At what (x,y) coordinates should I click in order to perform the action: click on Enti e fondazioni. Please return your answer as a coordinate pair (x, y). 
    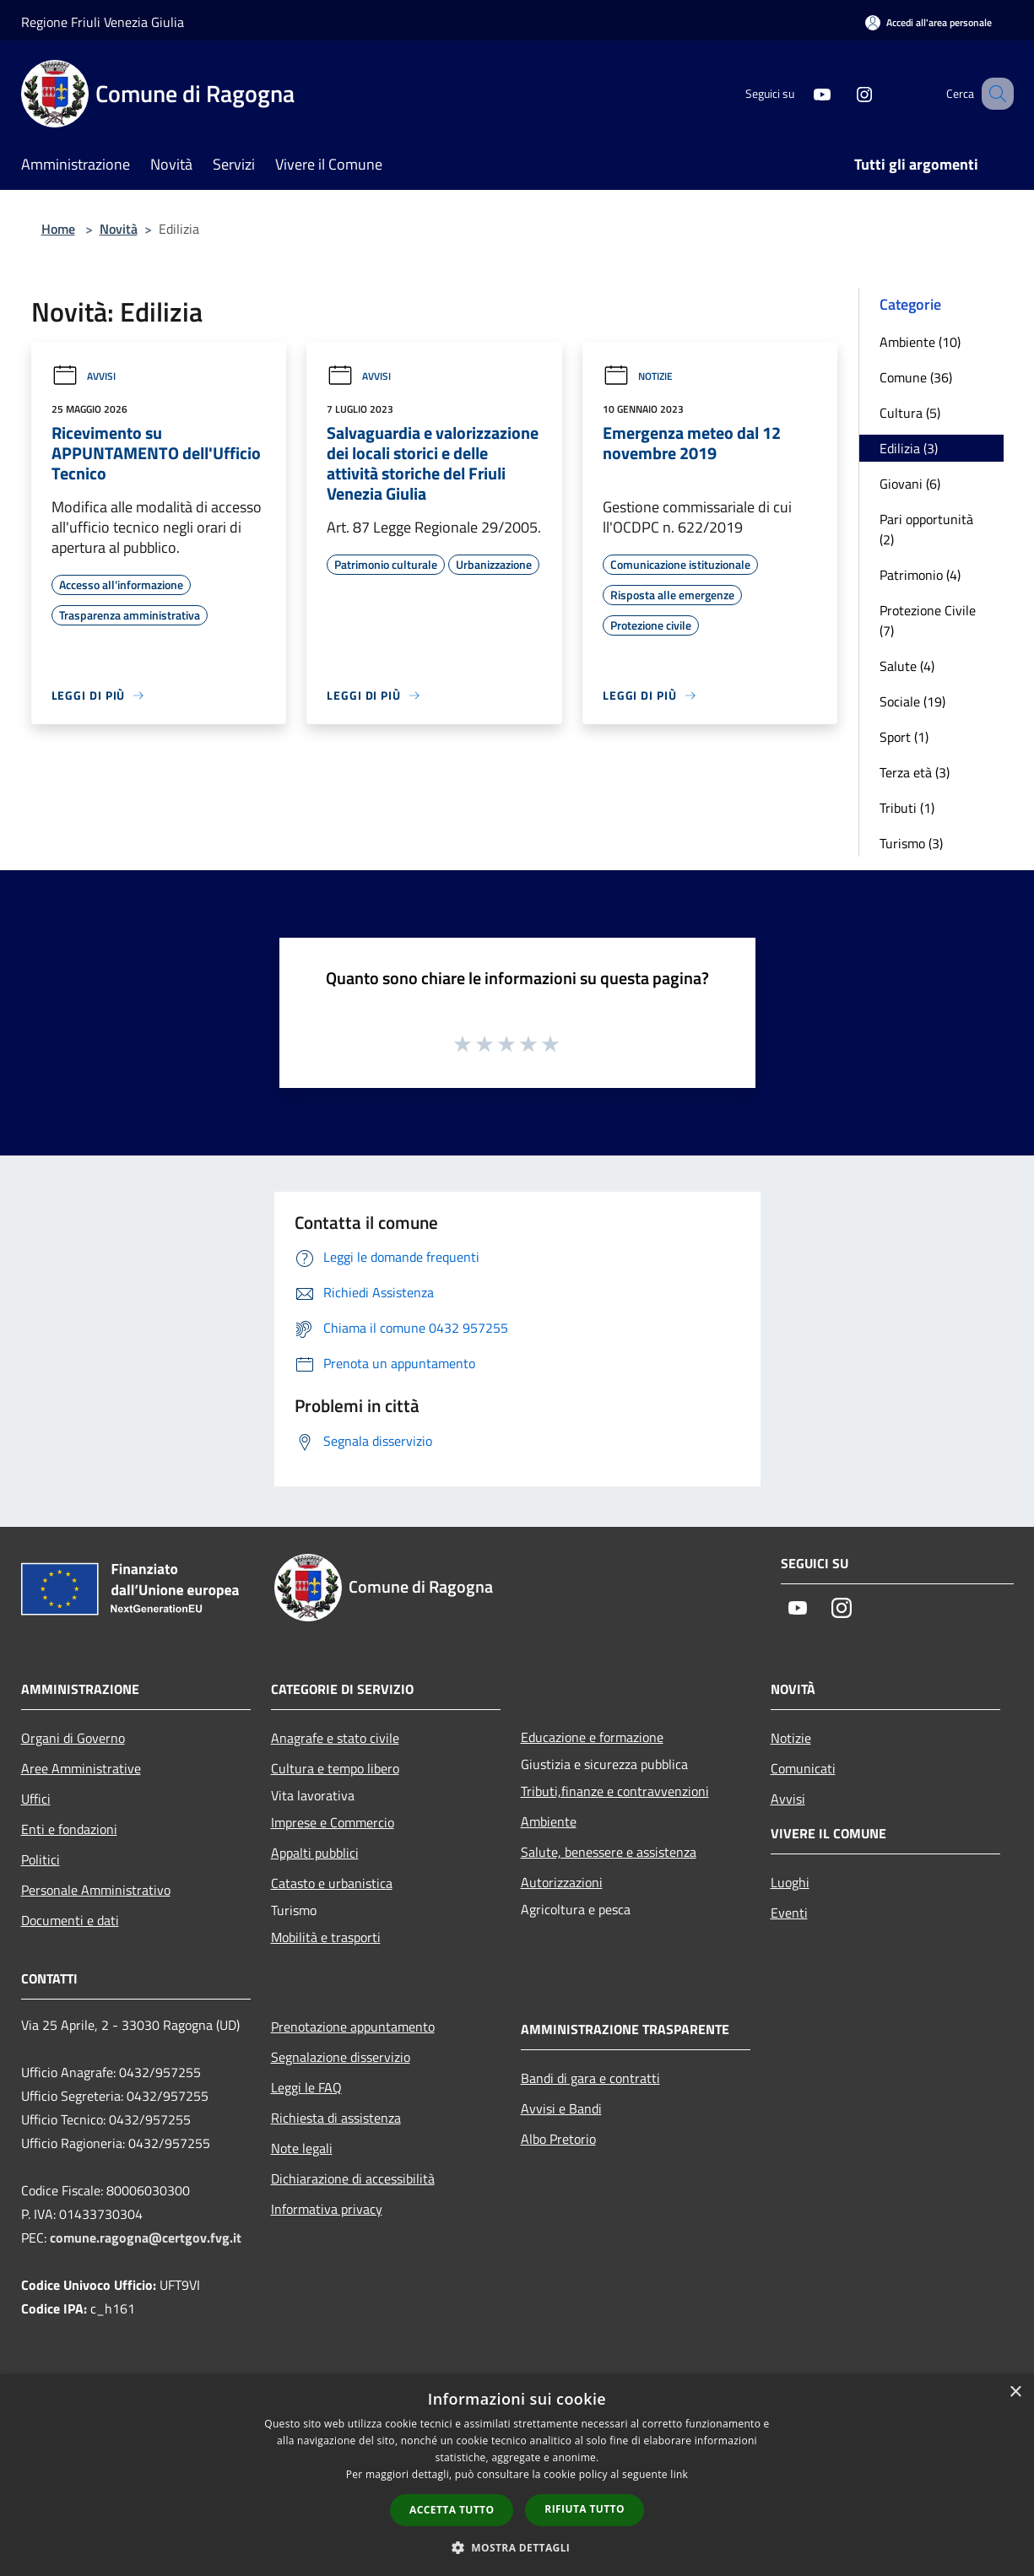
    Looking at the image, I should click on (69, 1829).